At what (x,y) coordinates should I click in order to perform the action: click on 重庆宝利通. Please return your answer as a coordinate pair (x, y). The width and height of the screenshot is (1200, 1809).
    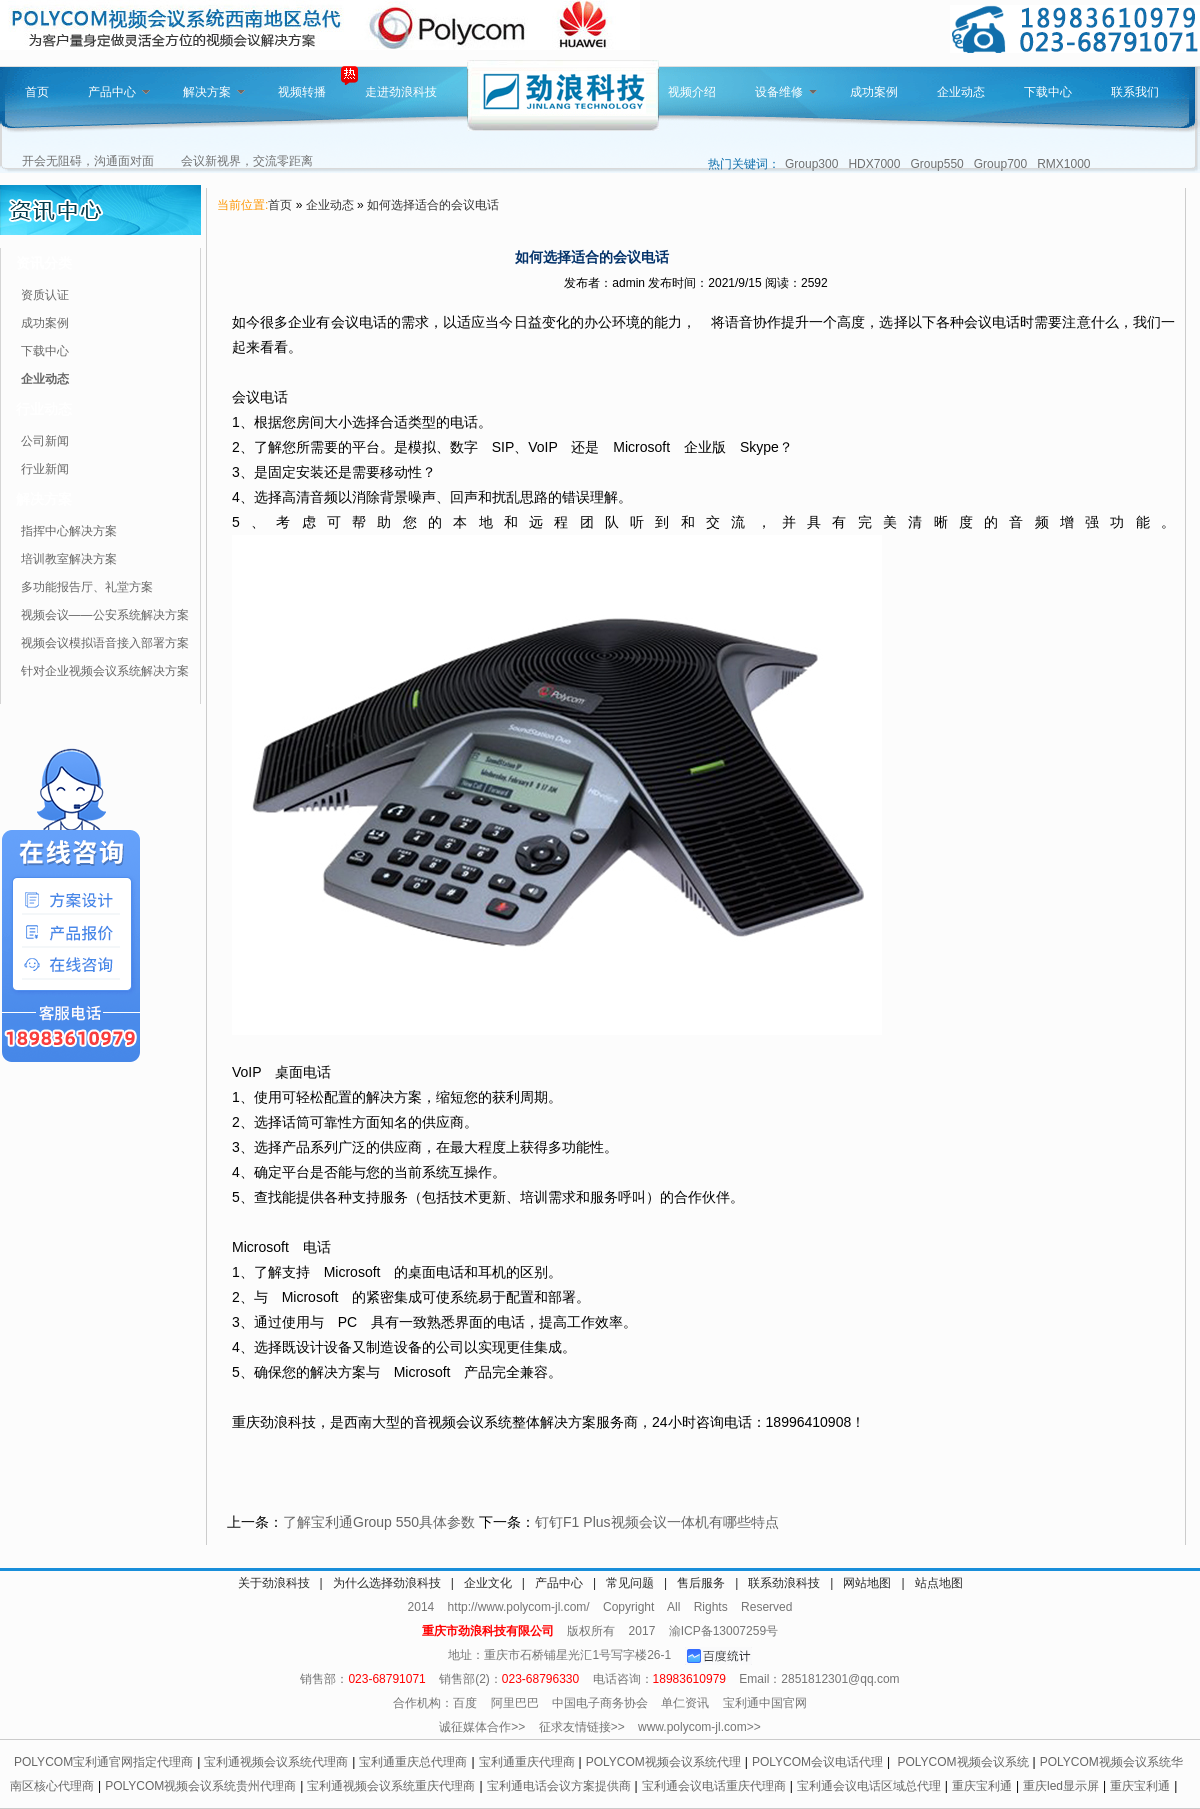
    Looking at the image, I should click on (982, 1786).